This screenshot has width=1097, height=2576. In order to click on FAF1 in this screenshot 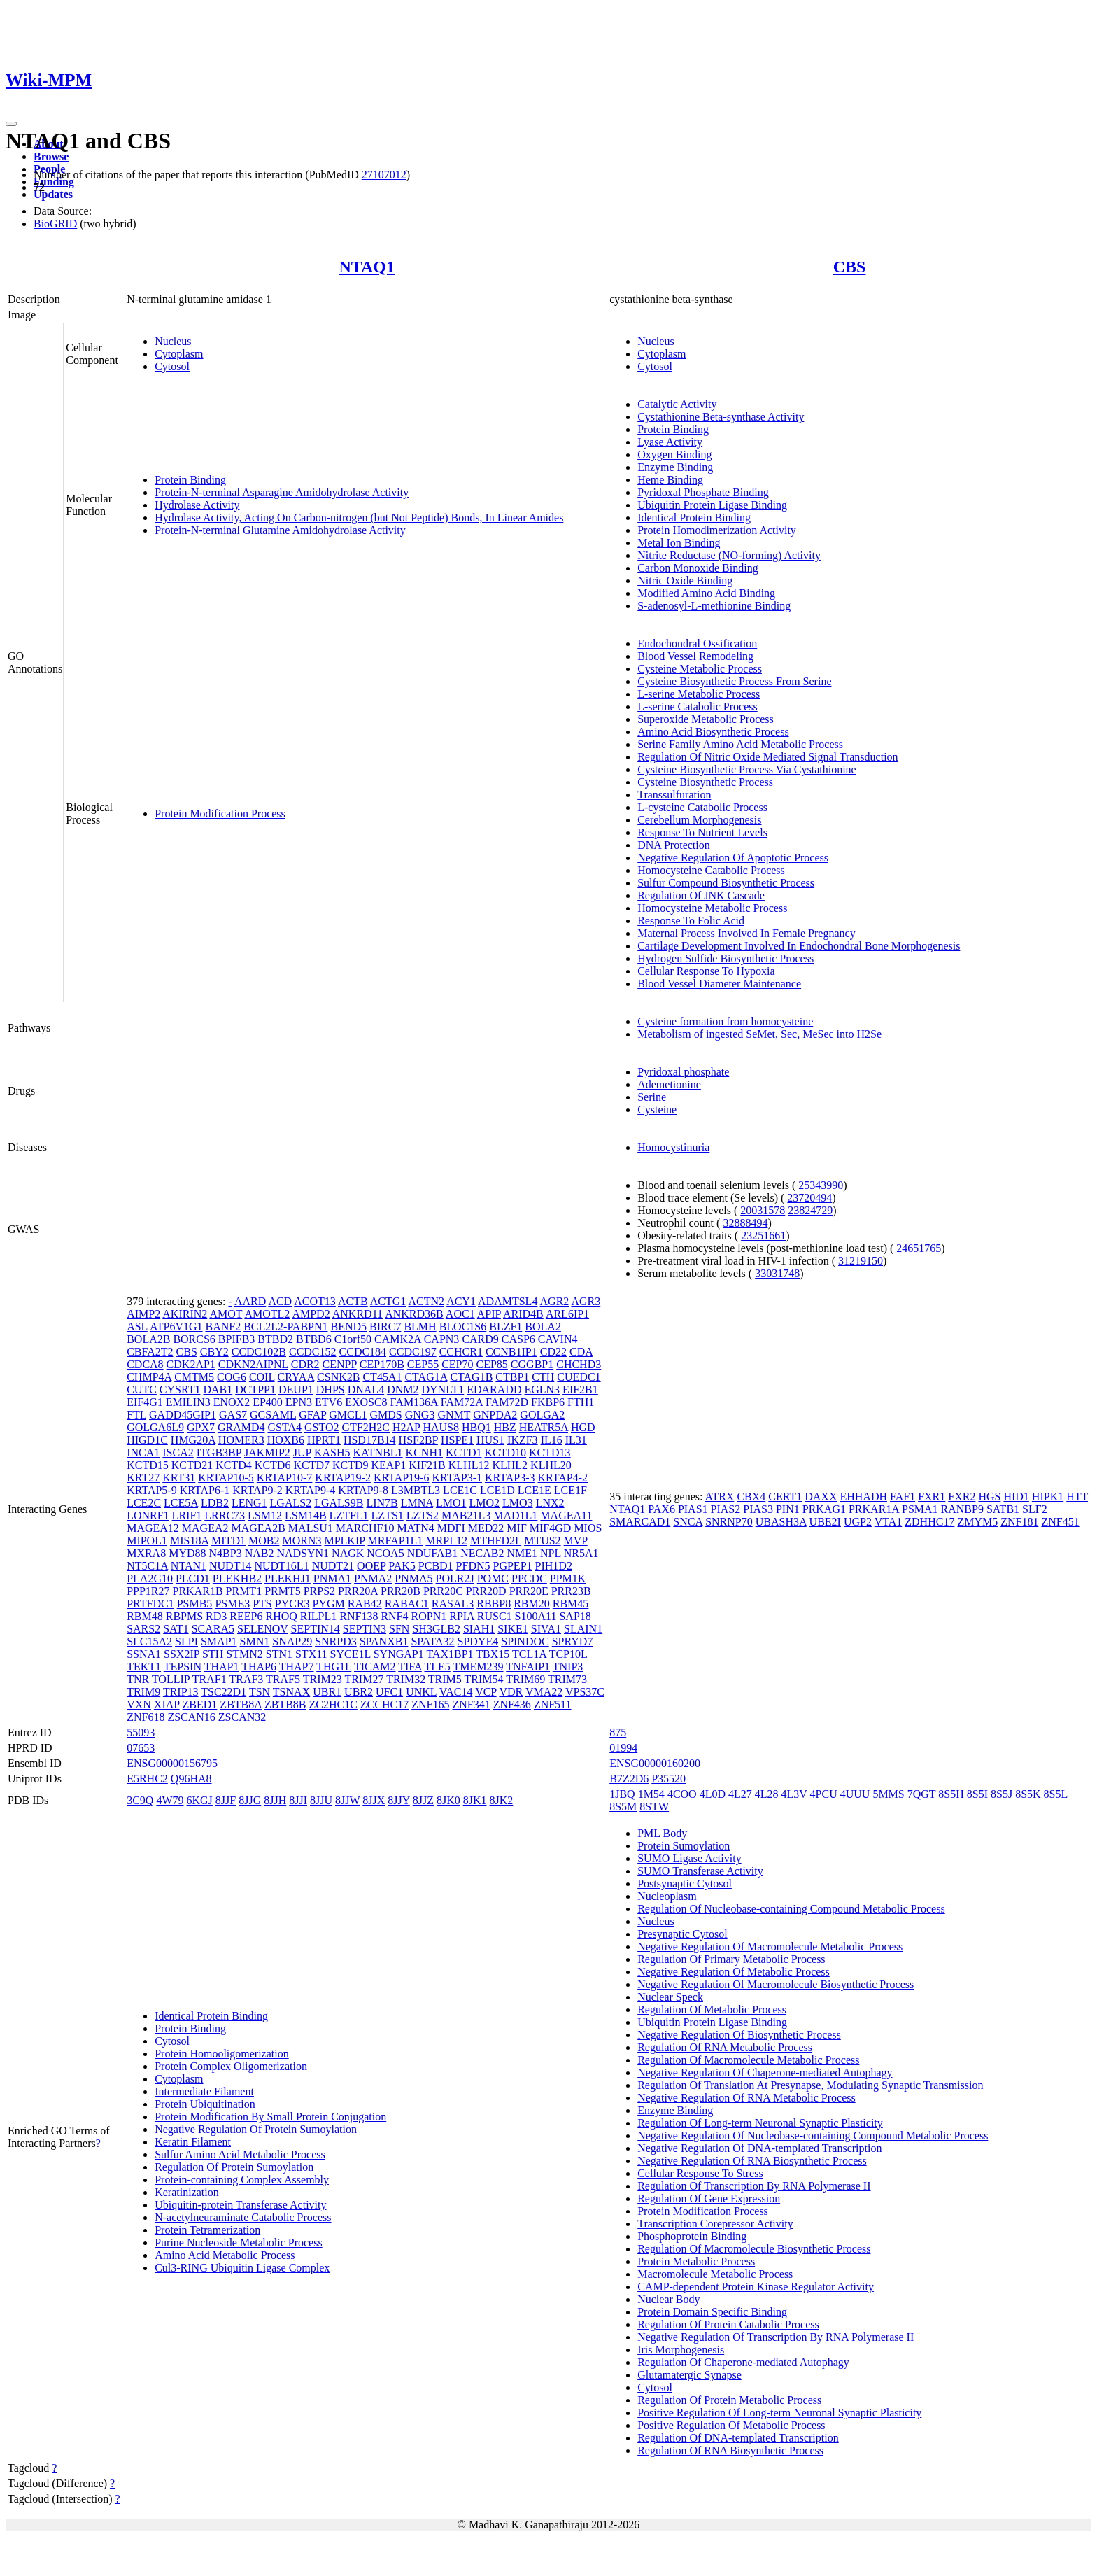, I will do `click(902, 1496)`.